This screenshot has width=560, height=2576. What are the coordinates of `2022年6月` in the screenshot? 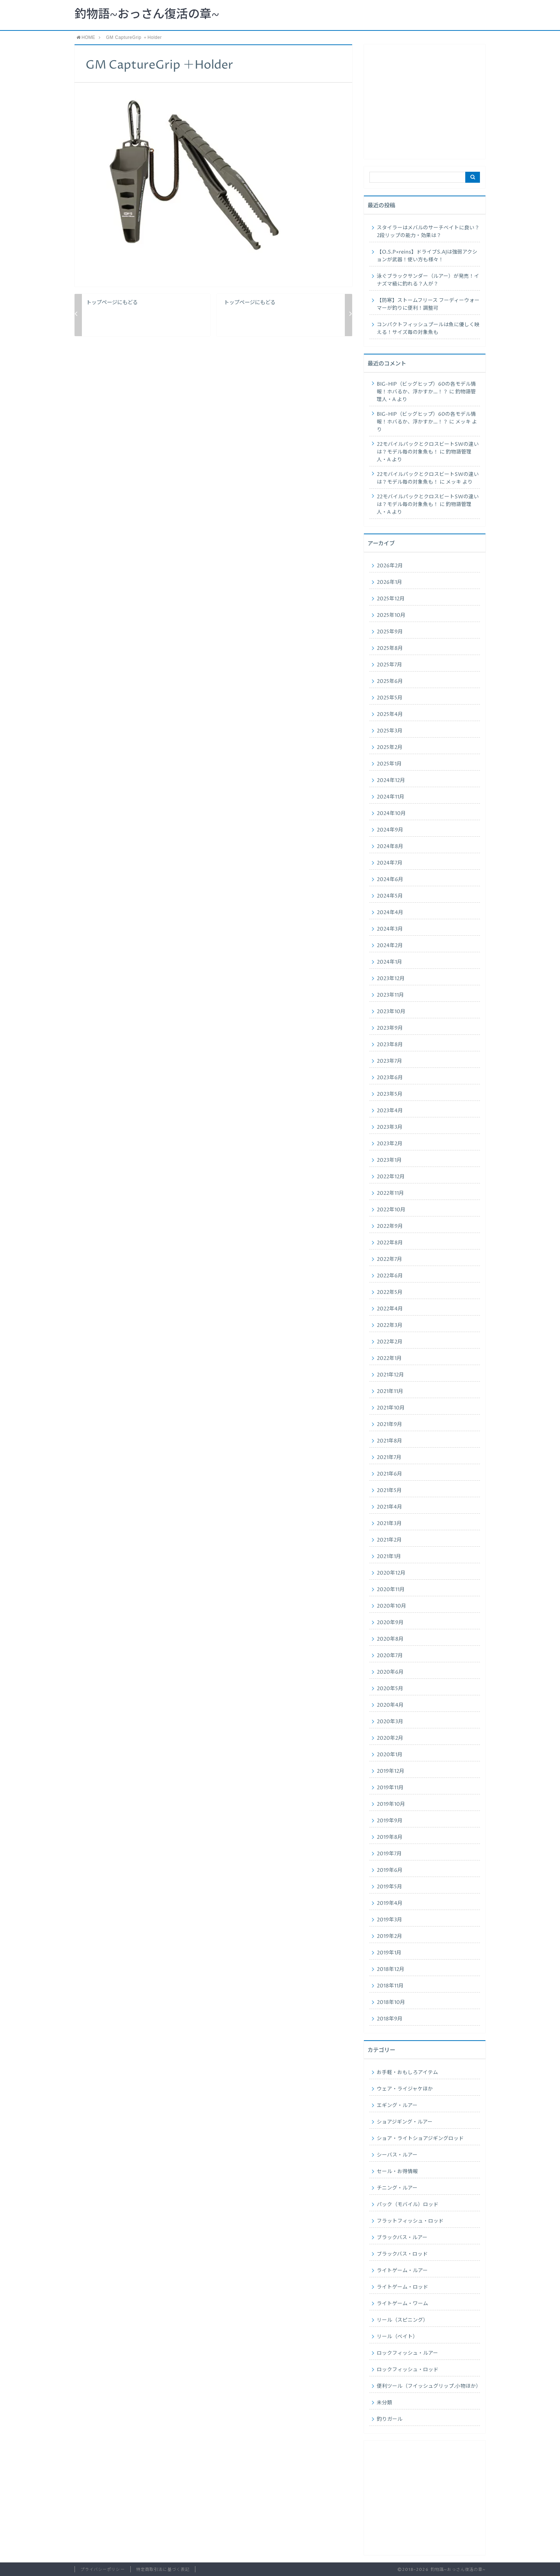 It's located at (390, 1276).